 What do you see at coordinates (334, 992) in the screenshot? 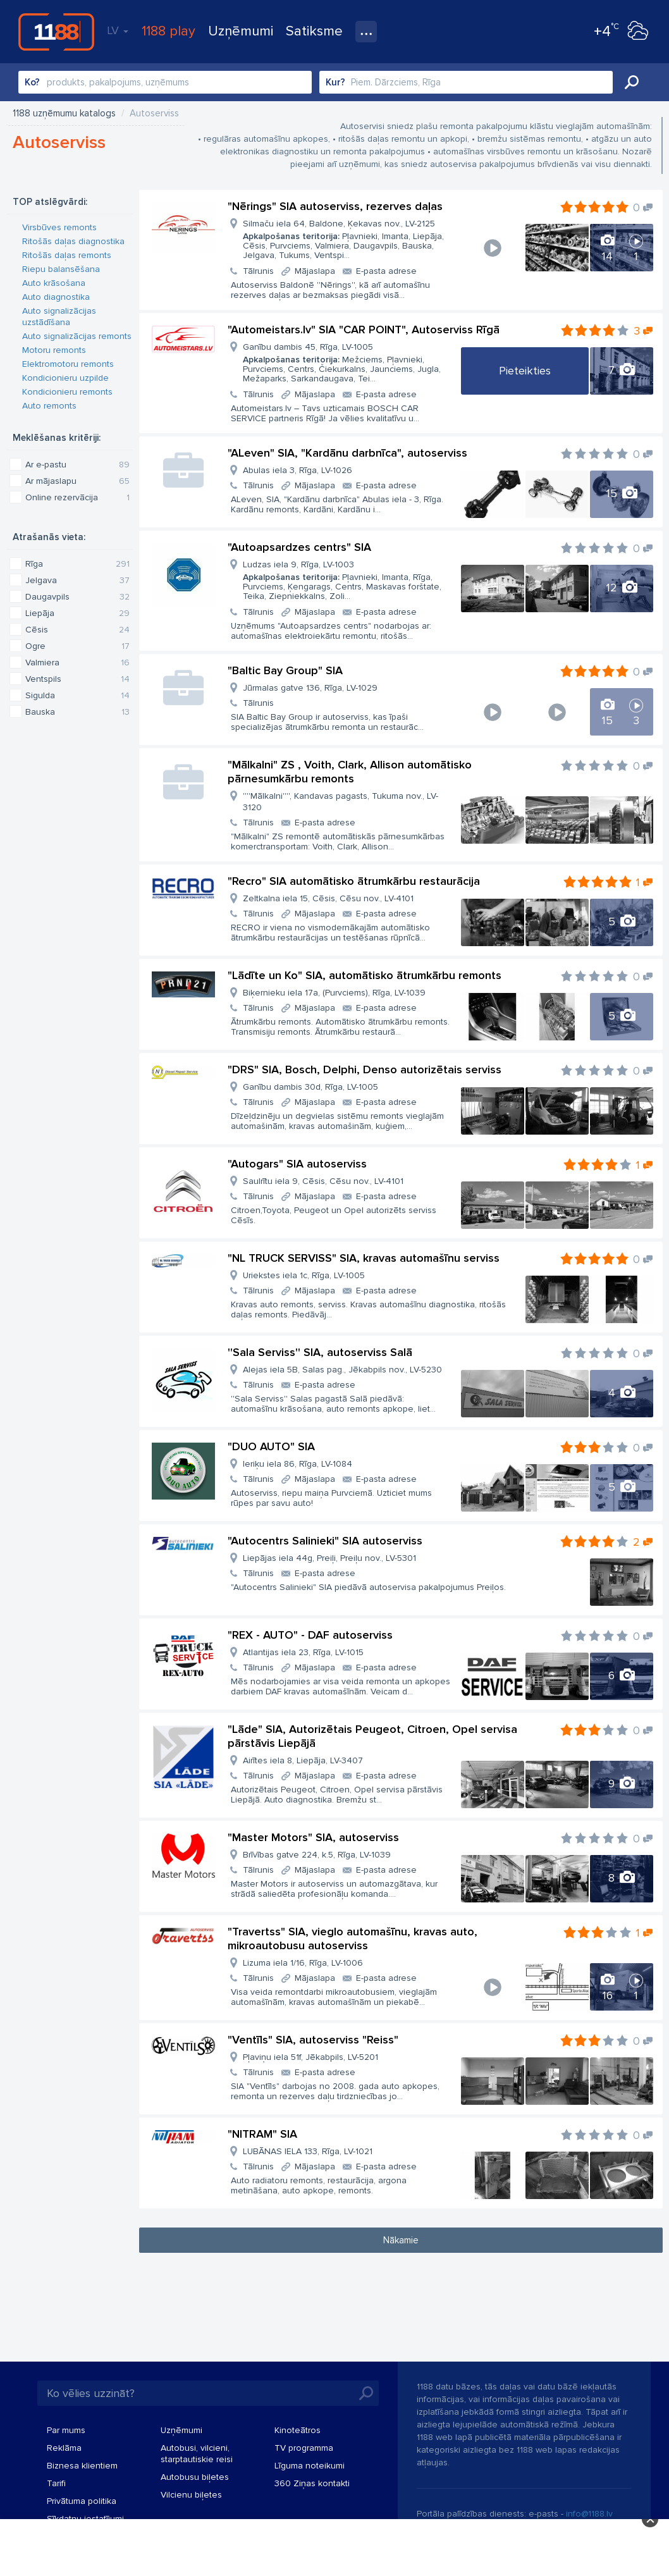
I see `Biķernieku iela 17a, (Purvciems), Rīga, LV-1039` at bounding box center [334, 992].